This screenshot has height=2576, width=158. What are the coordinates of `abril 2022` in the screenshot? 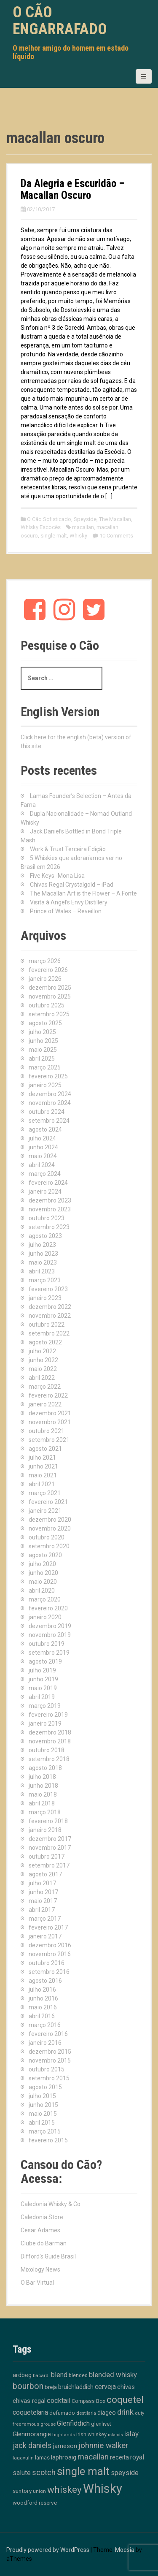 It's located at (42, 1377).